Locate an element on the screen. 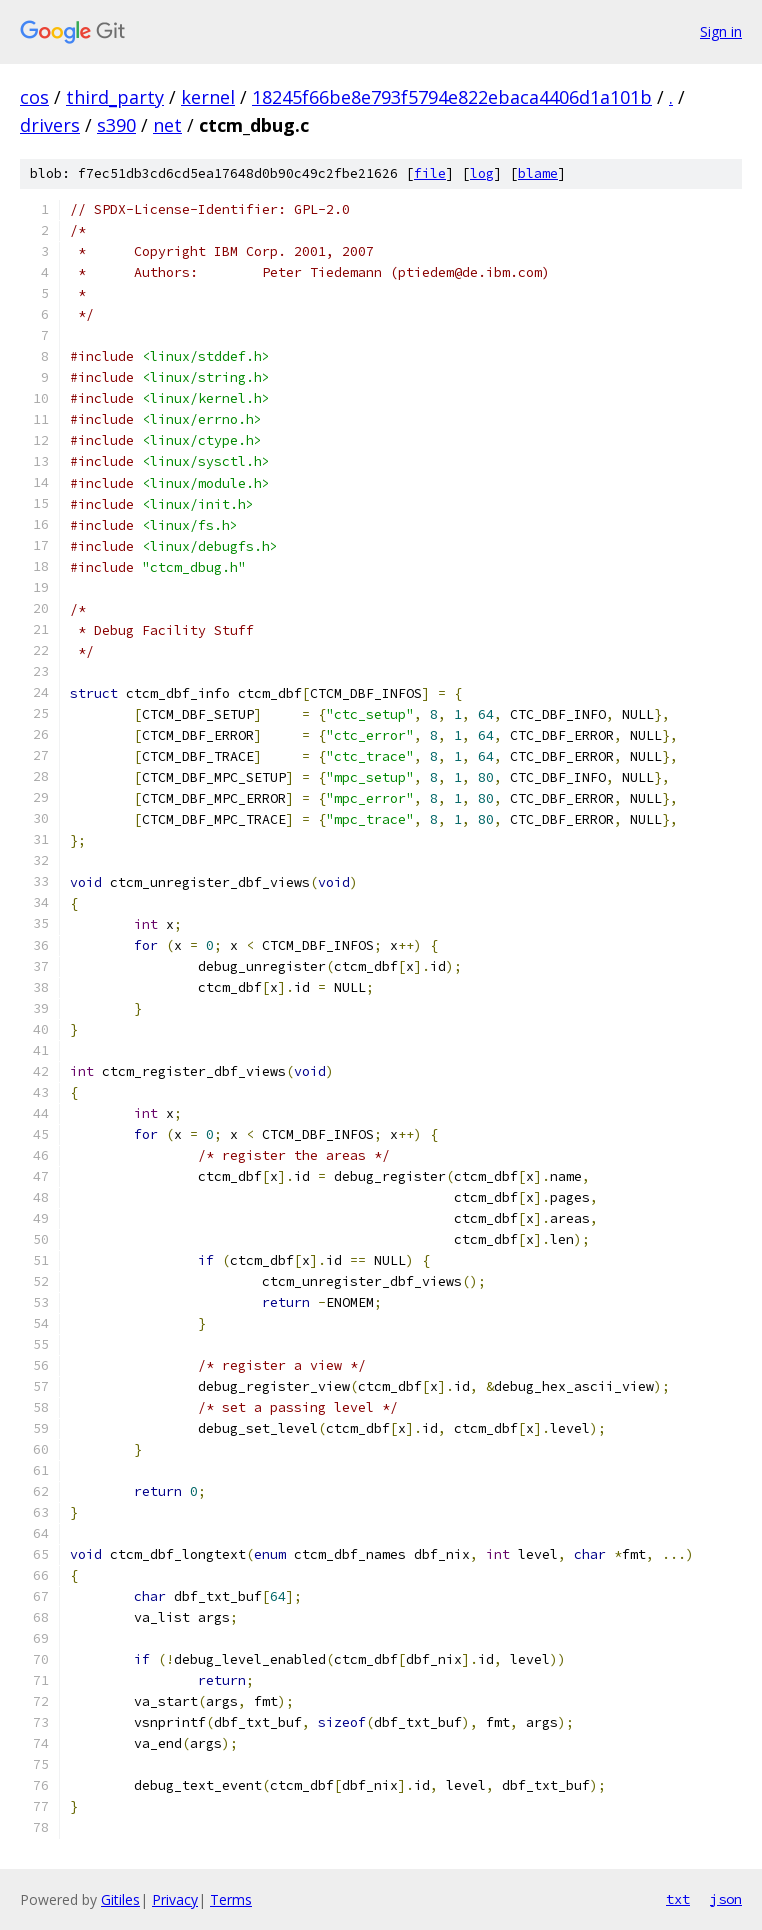 The width and height of the screenshot is (762, 1930). blame is located at coordinates (538, 173).